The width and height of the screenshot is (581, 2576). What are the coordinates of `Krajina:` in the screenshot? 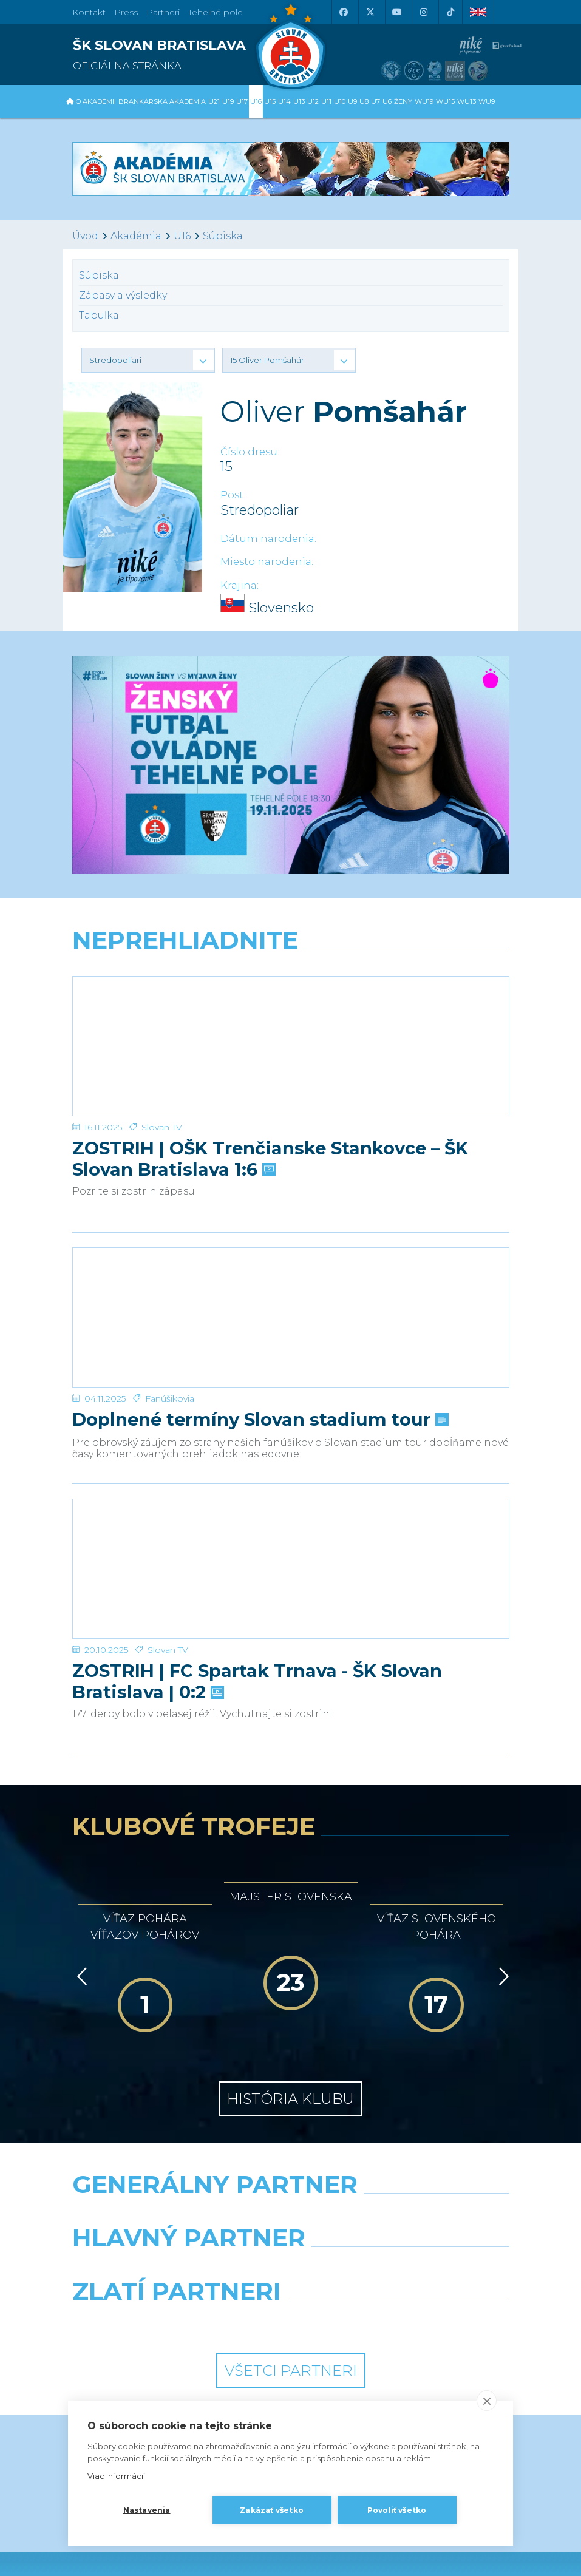 It's located at (239, 585).